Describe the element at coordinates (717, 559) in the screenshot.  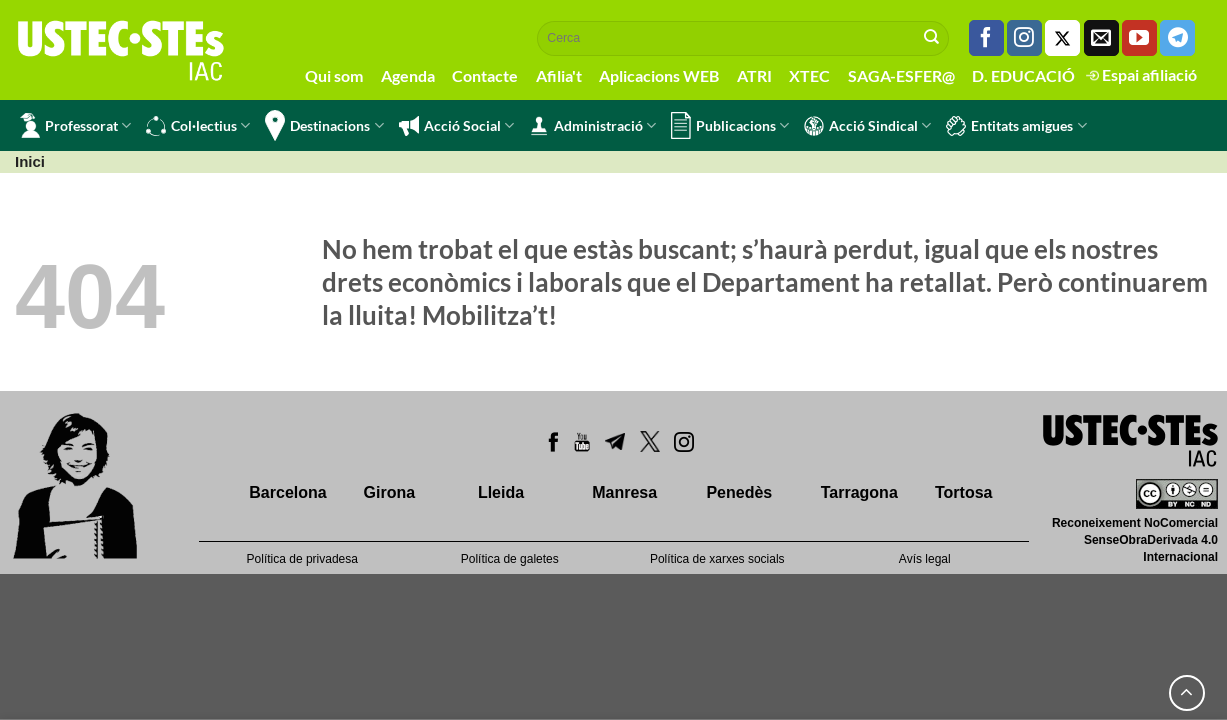
I see `Política de xarxes socials` at that location.